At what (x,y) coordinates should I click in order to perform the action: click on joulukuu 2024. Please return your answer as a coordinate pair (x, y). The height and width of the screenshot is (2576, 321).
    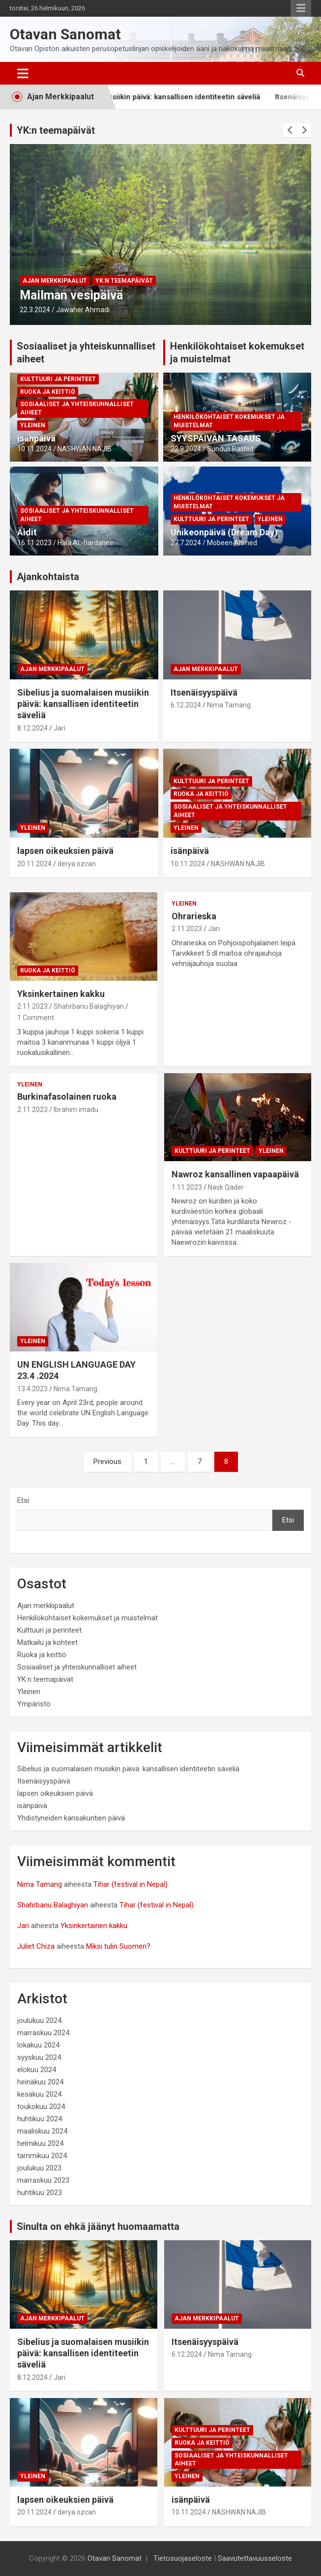
    Looking at the image, I should click on (39, 2020).